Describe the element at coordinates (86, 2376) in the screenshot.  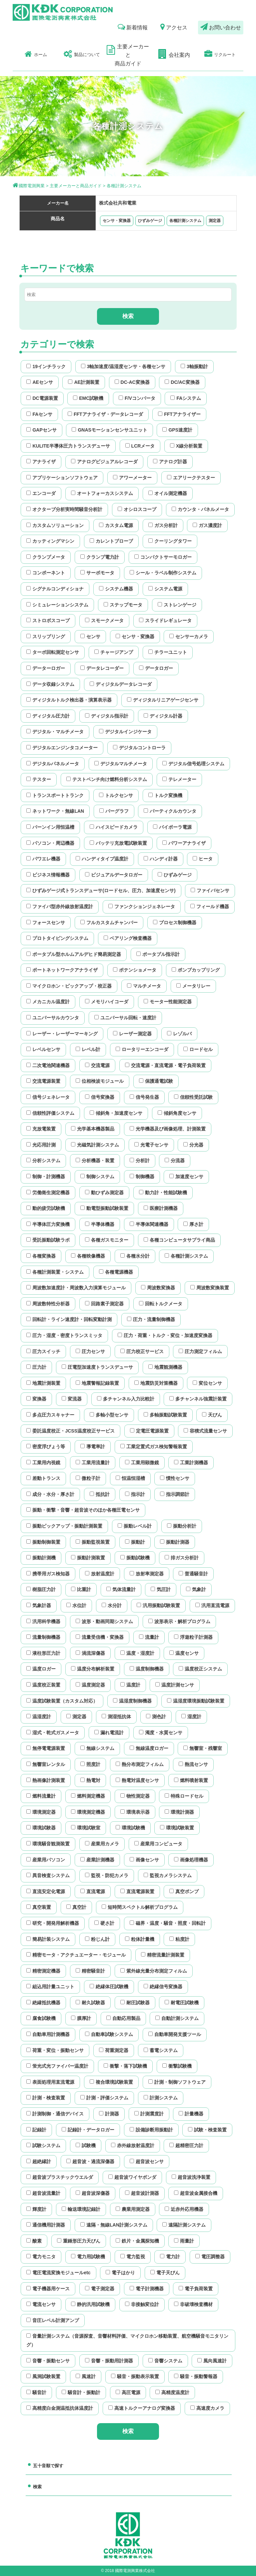
I see `風速計` at that location.